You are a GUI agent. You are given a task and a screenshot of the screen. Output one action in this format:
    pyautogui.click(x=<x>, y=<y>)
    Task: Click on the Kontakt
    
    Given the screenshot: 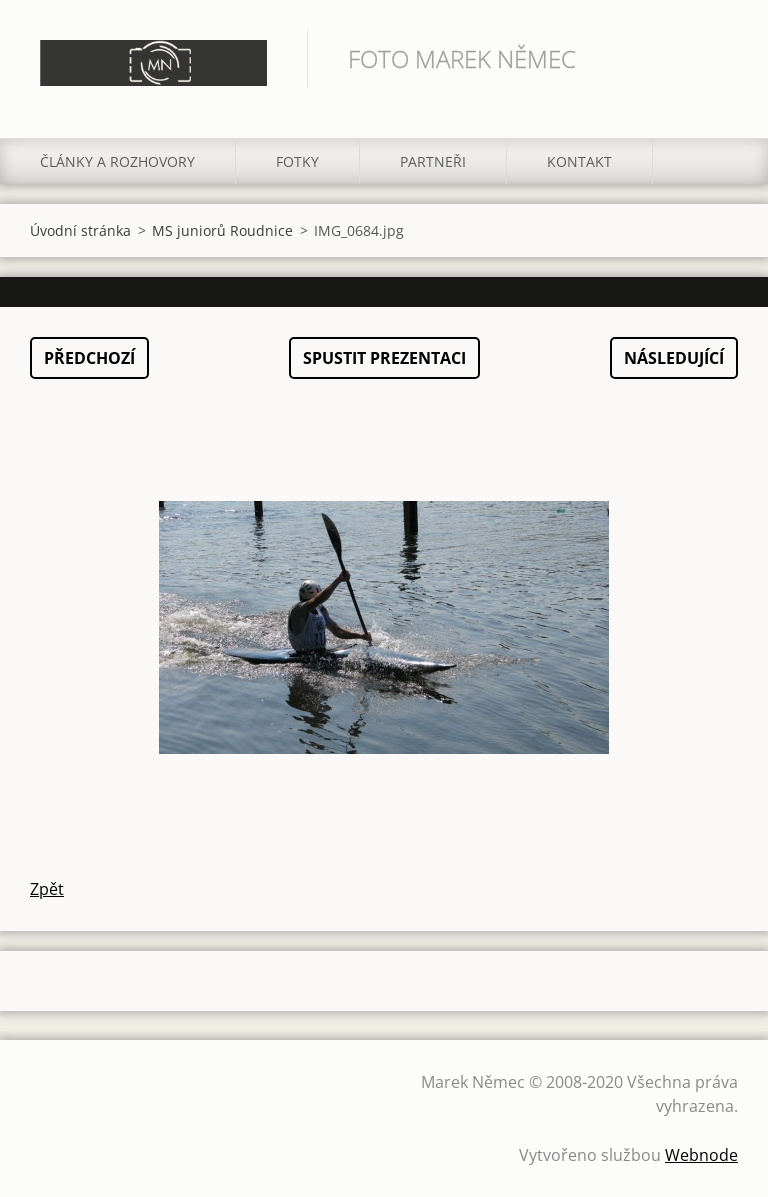 What is the action you would take?
    pyautogui.click(x=579, y=161)
    